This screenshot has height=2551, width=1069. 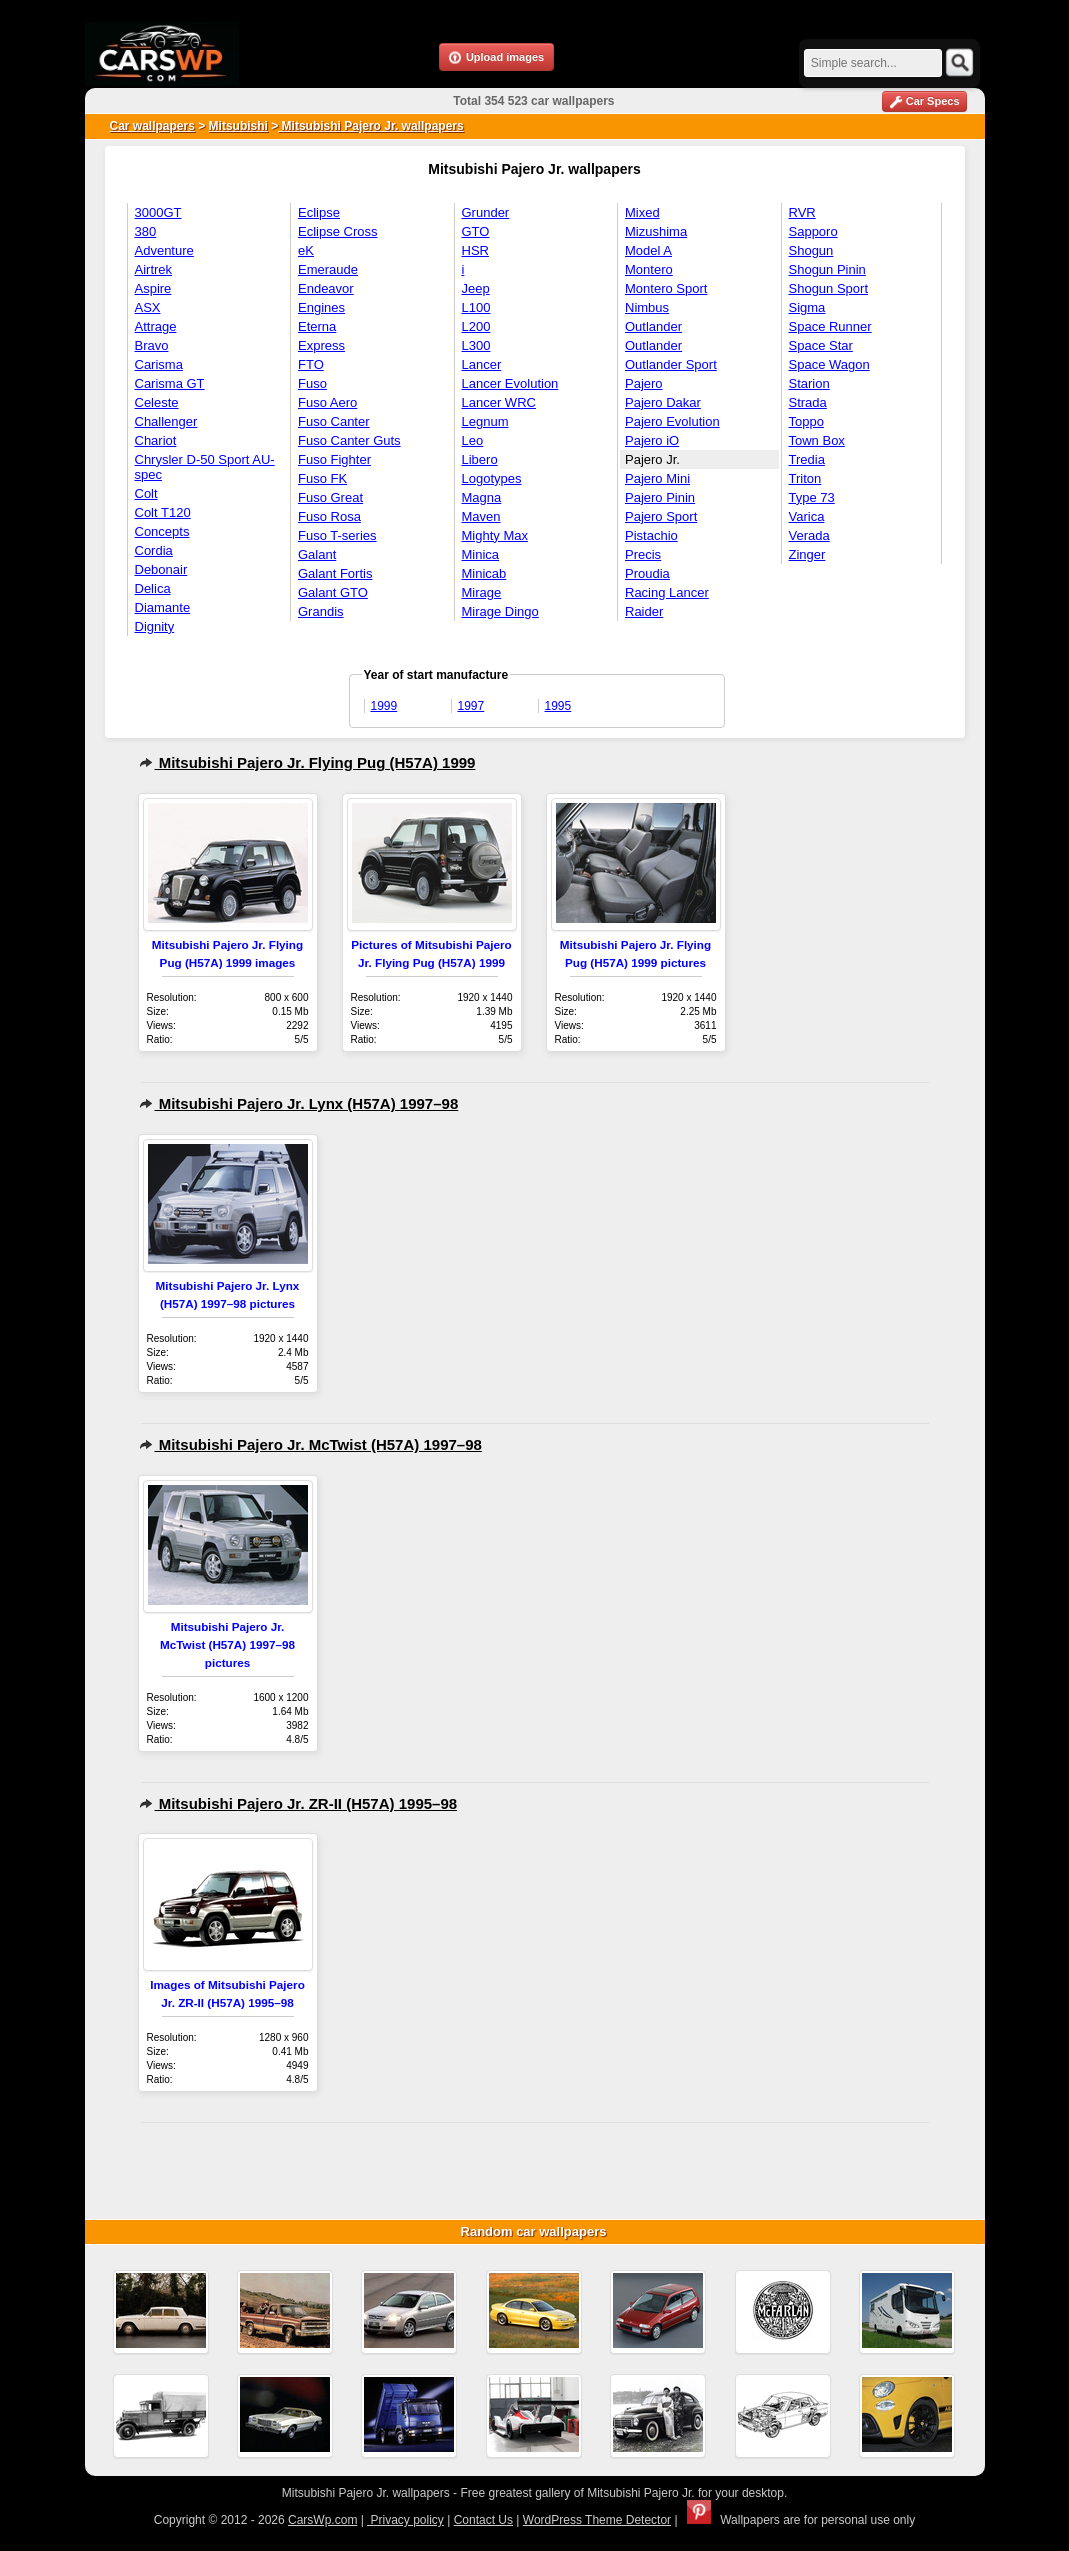 I want to click on Fuso FK, so click(x=322, y=478).